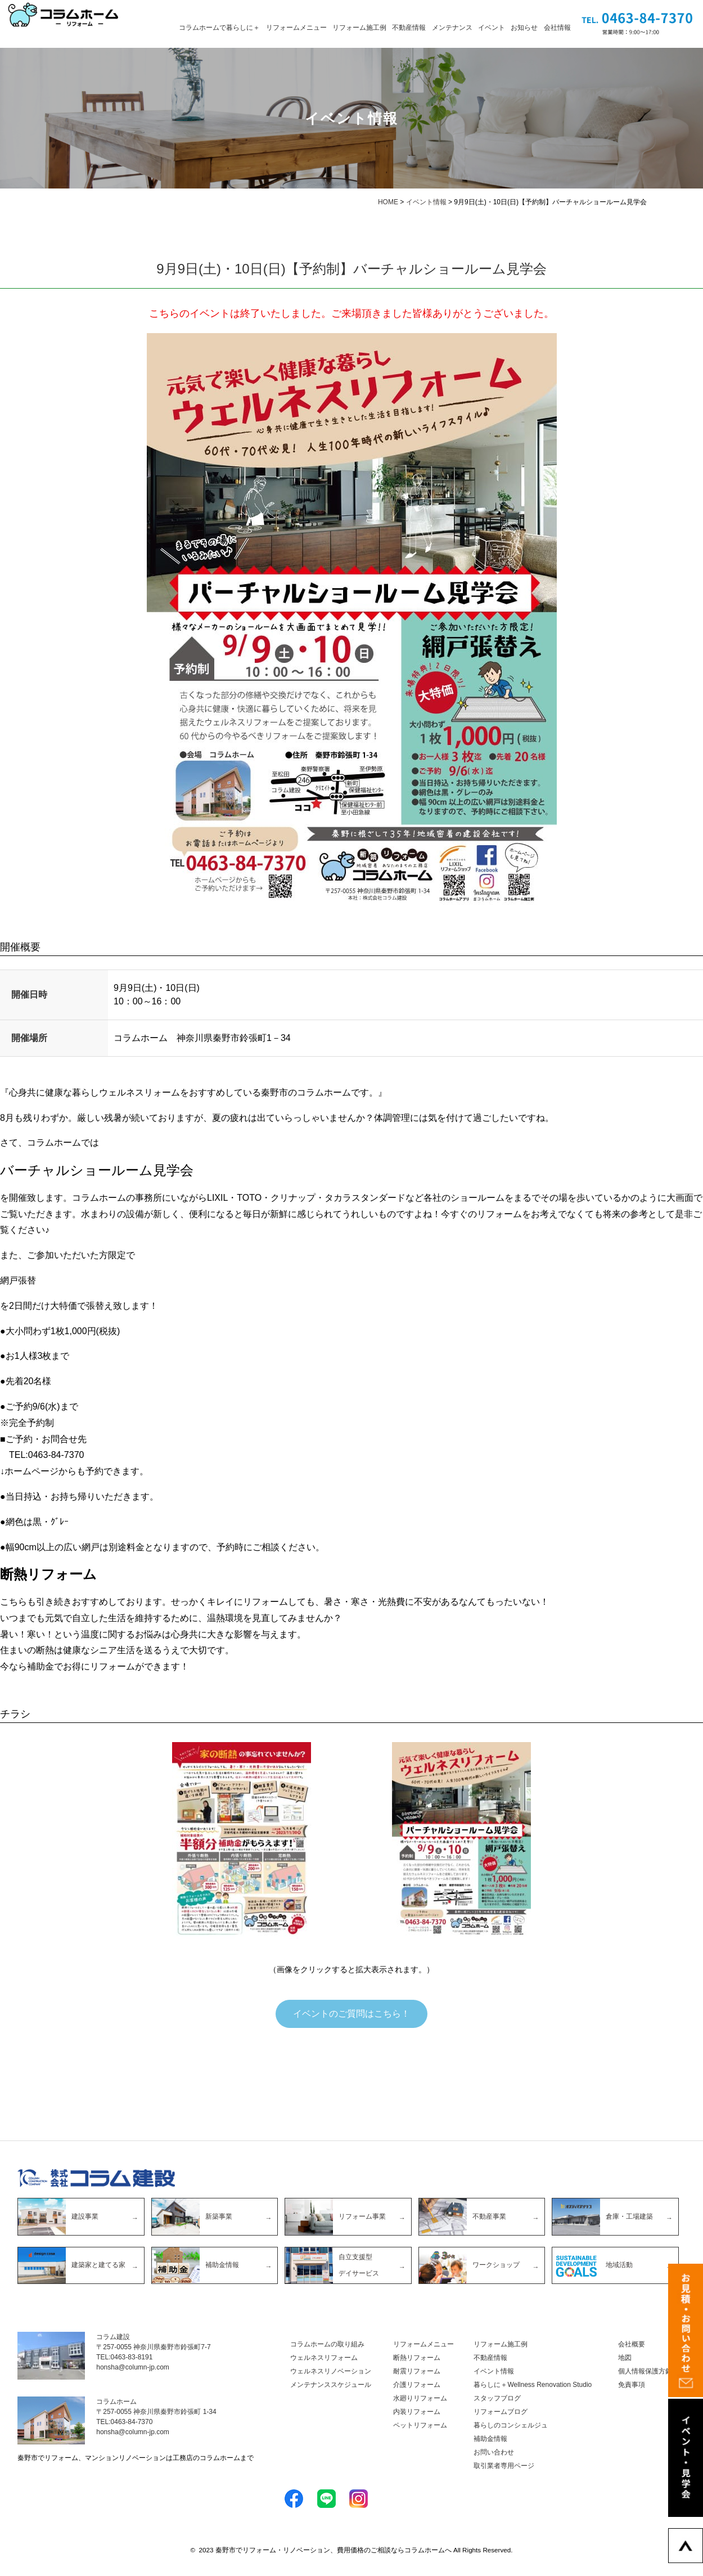 The image size is (703, 2576). I want to click on ウェルネスリノベーション, so click(330, 2372).